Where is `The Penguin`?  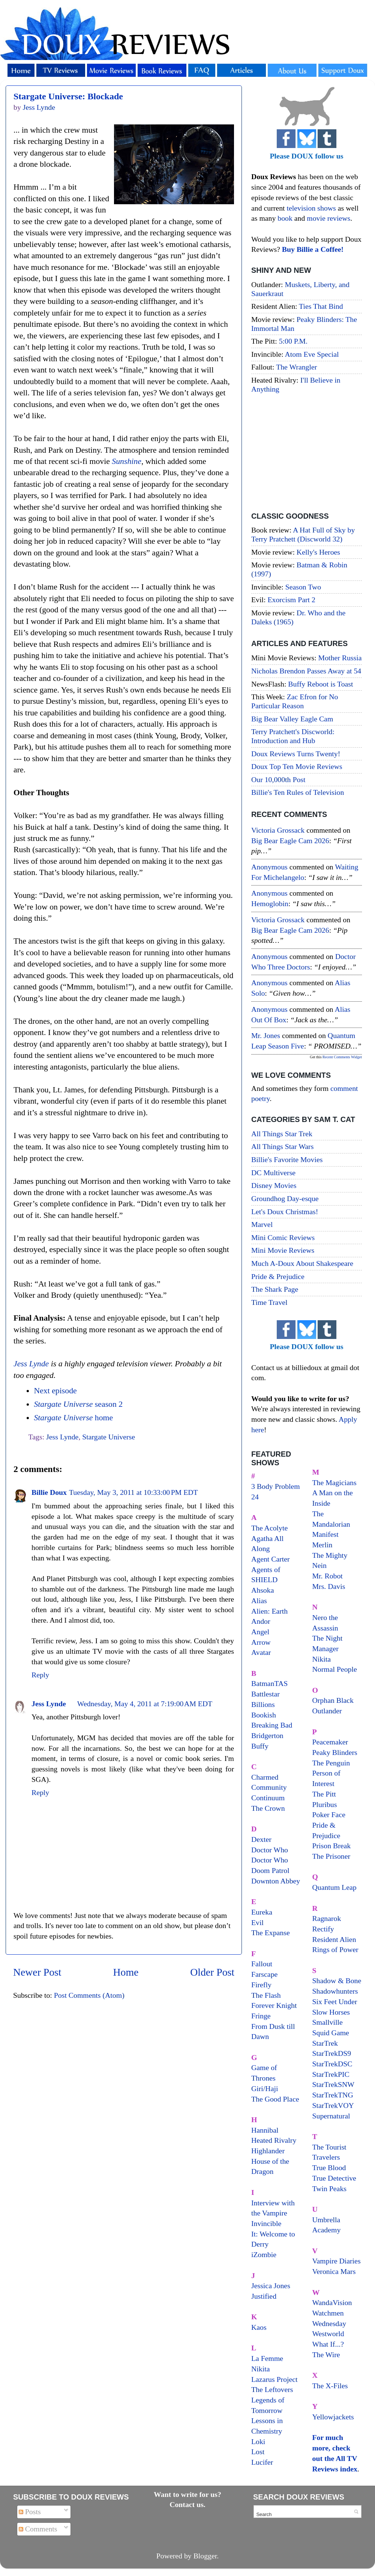
The Penguin is located at coordinates (331, 1763).